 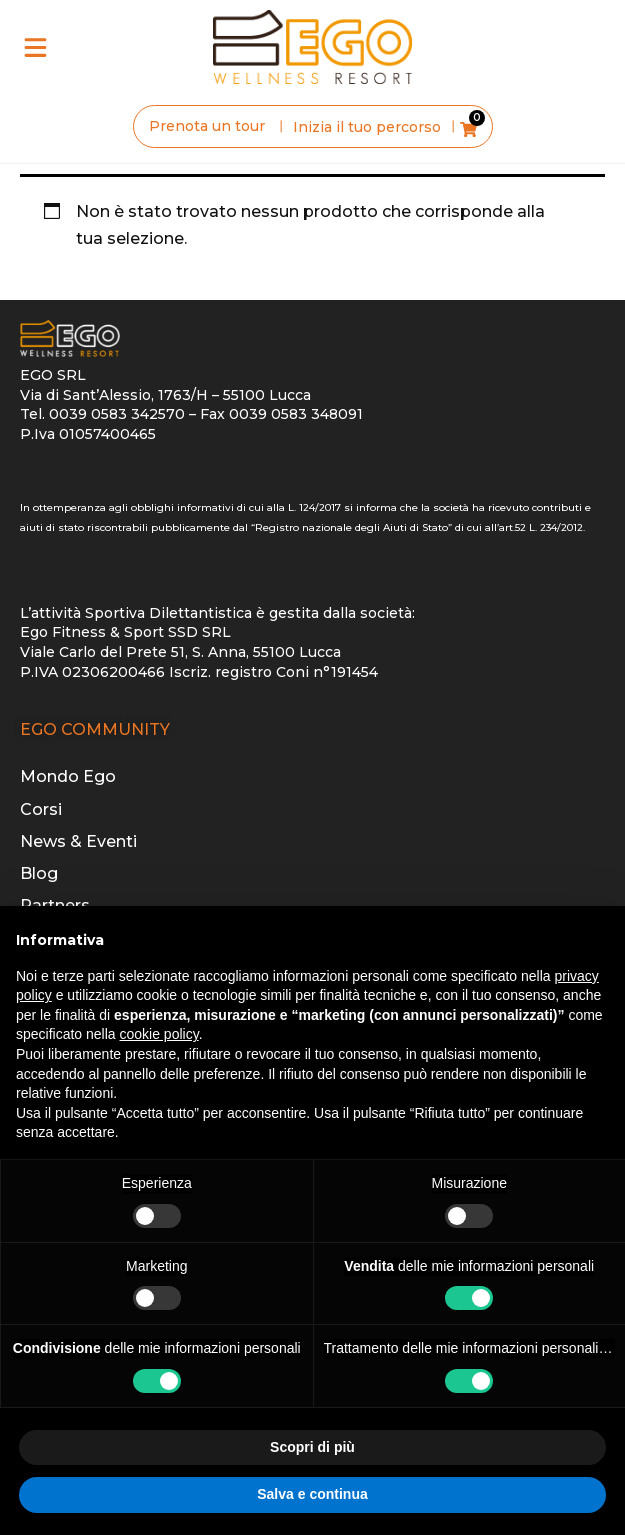 I want to click on Salva e continua [button], so click(x=312, y=1494).